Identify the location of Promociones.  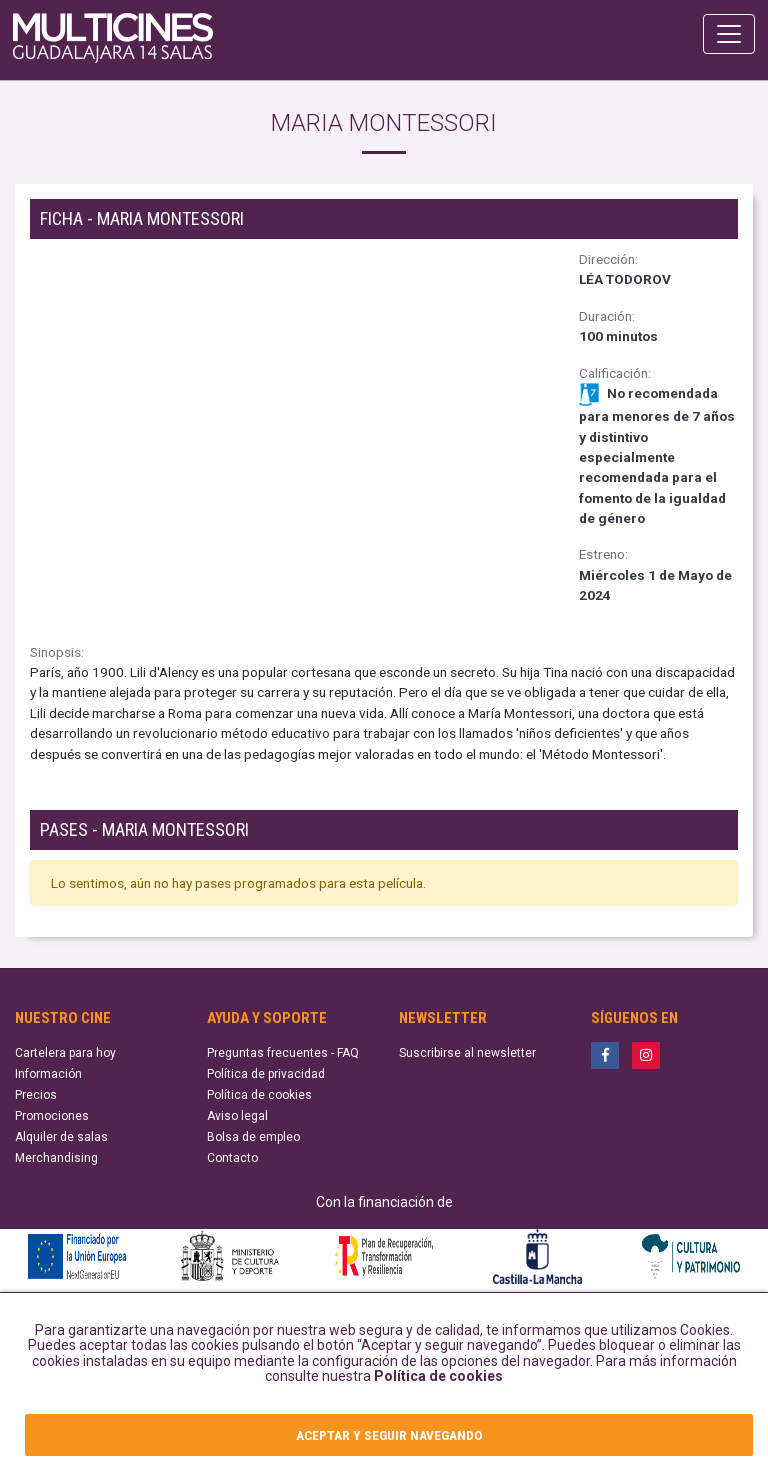
(52, 1116).